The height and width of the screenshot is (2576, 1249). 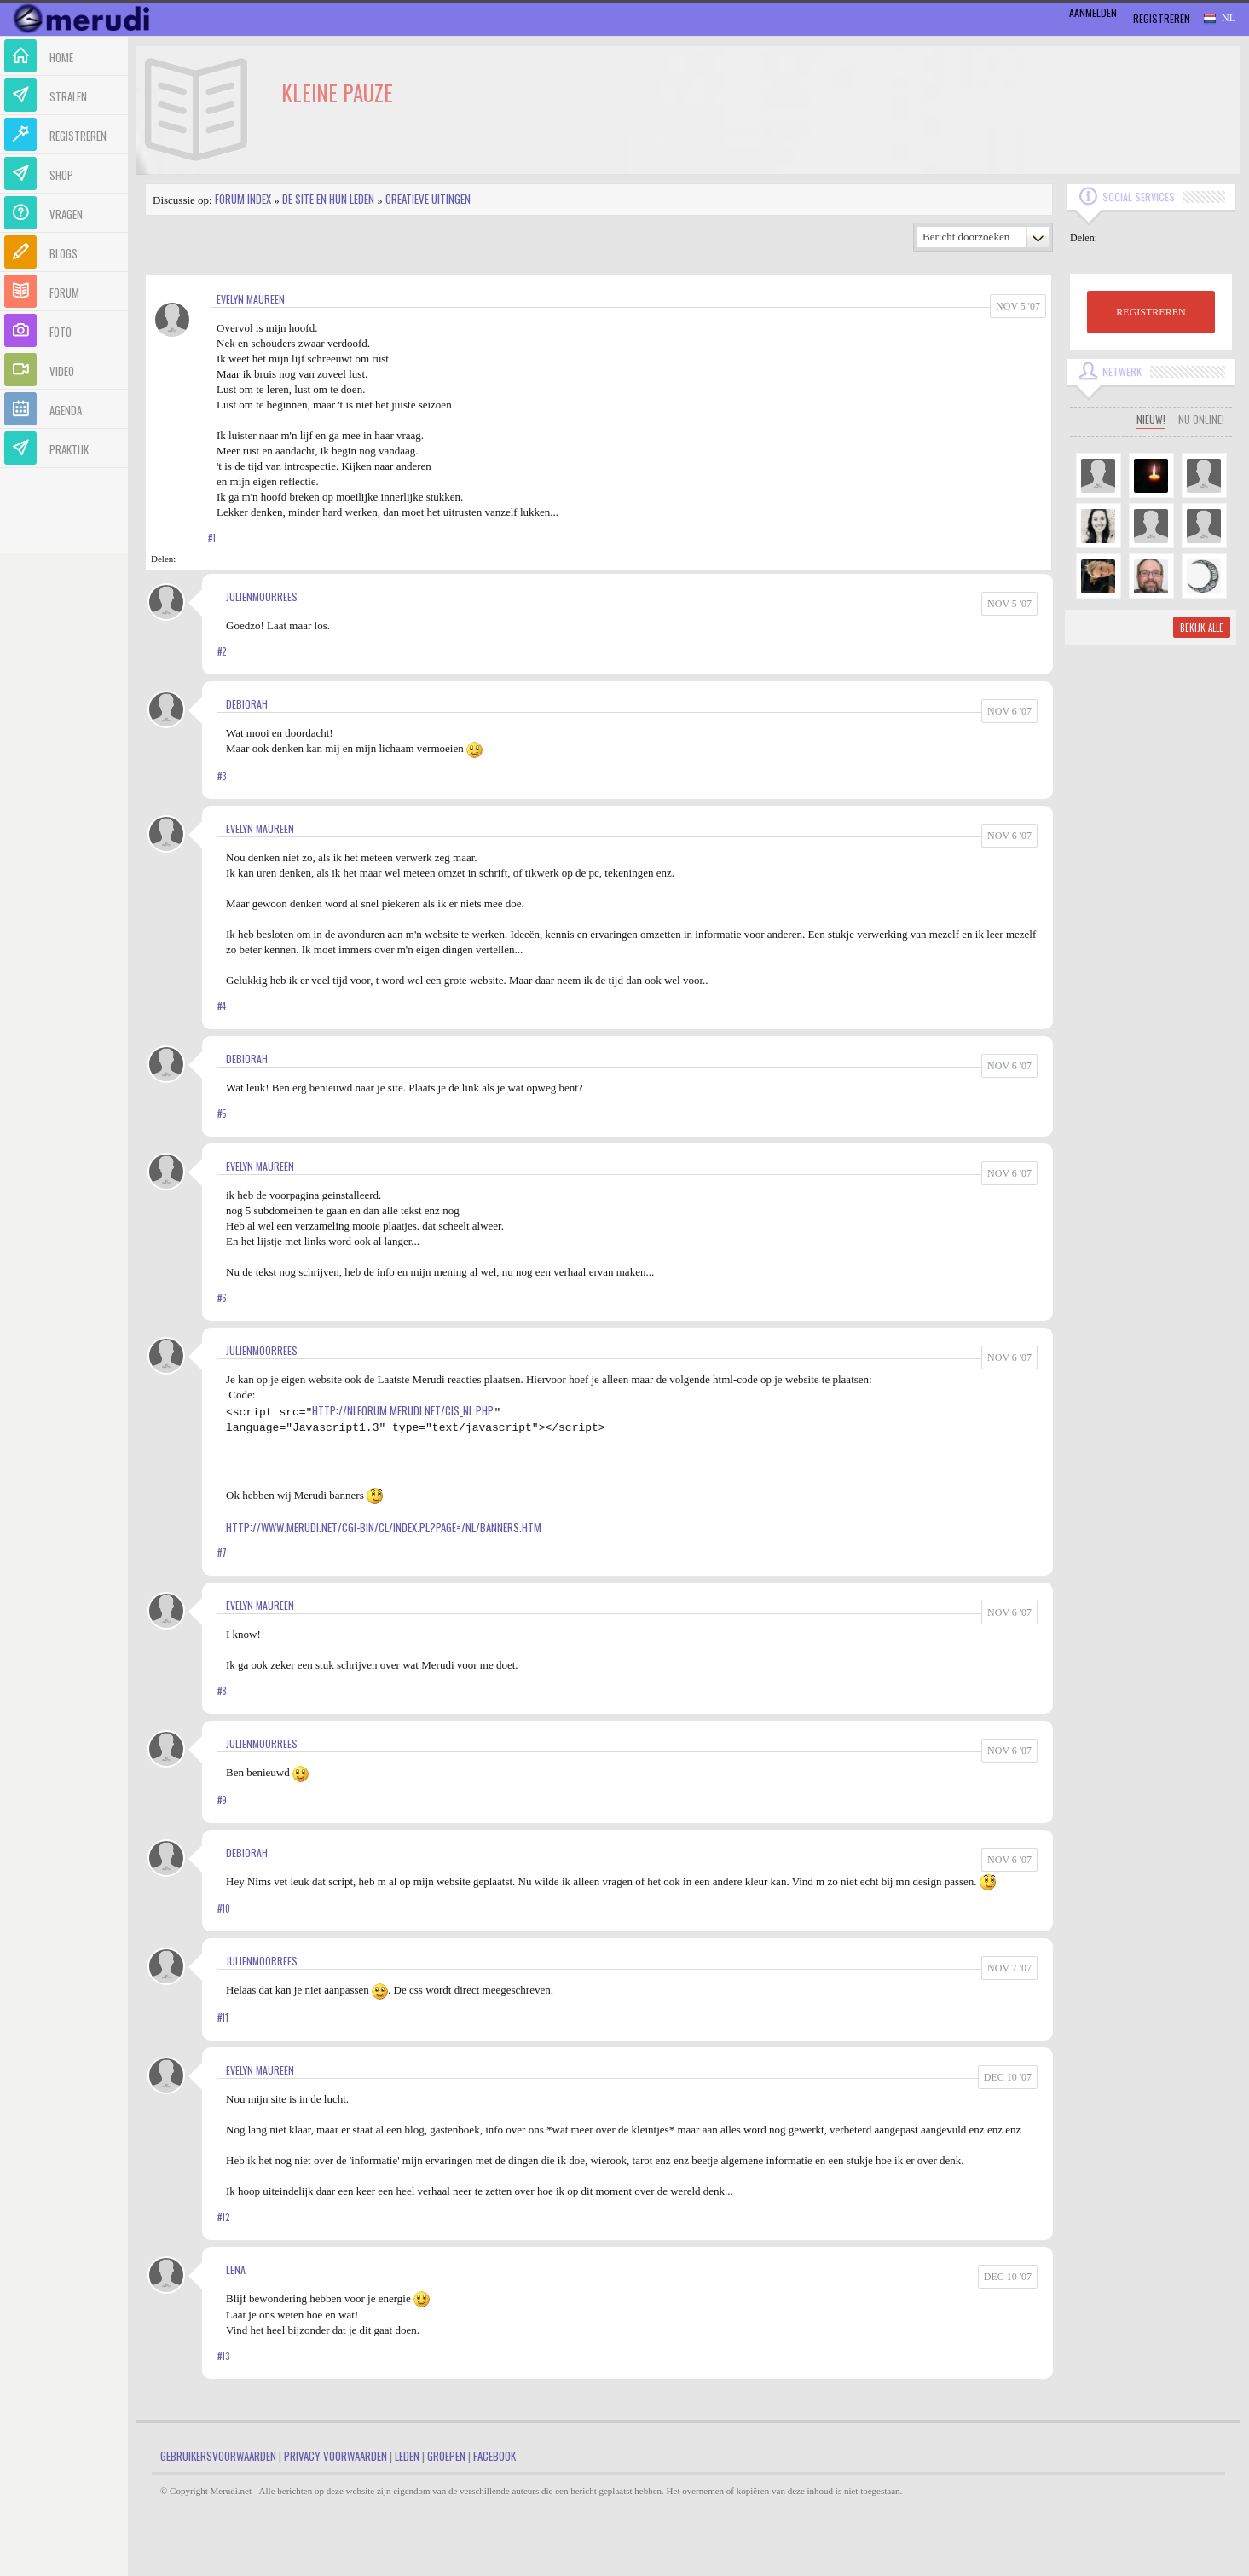 What do you see at coordinates (407, 2455) in the screenshot?
I see `Leden` at bounding box center [407, 2455].